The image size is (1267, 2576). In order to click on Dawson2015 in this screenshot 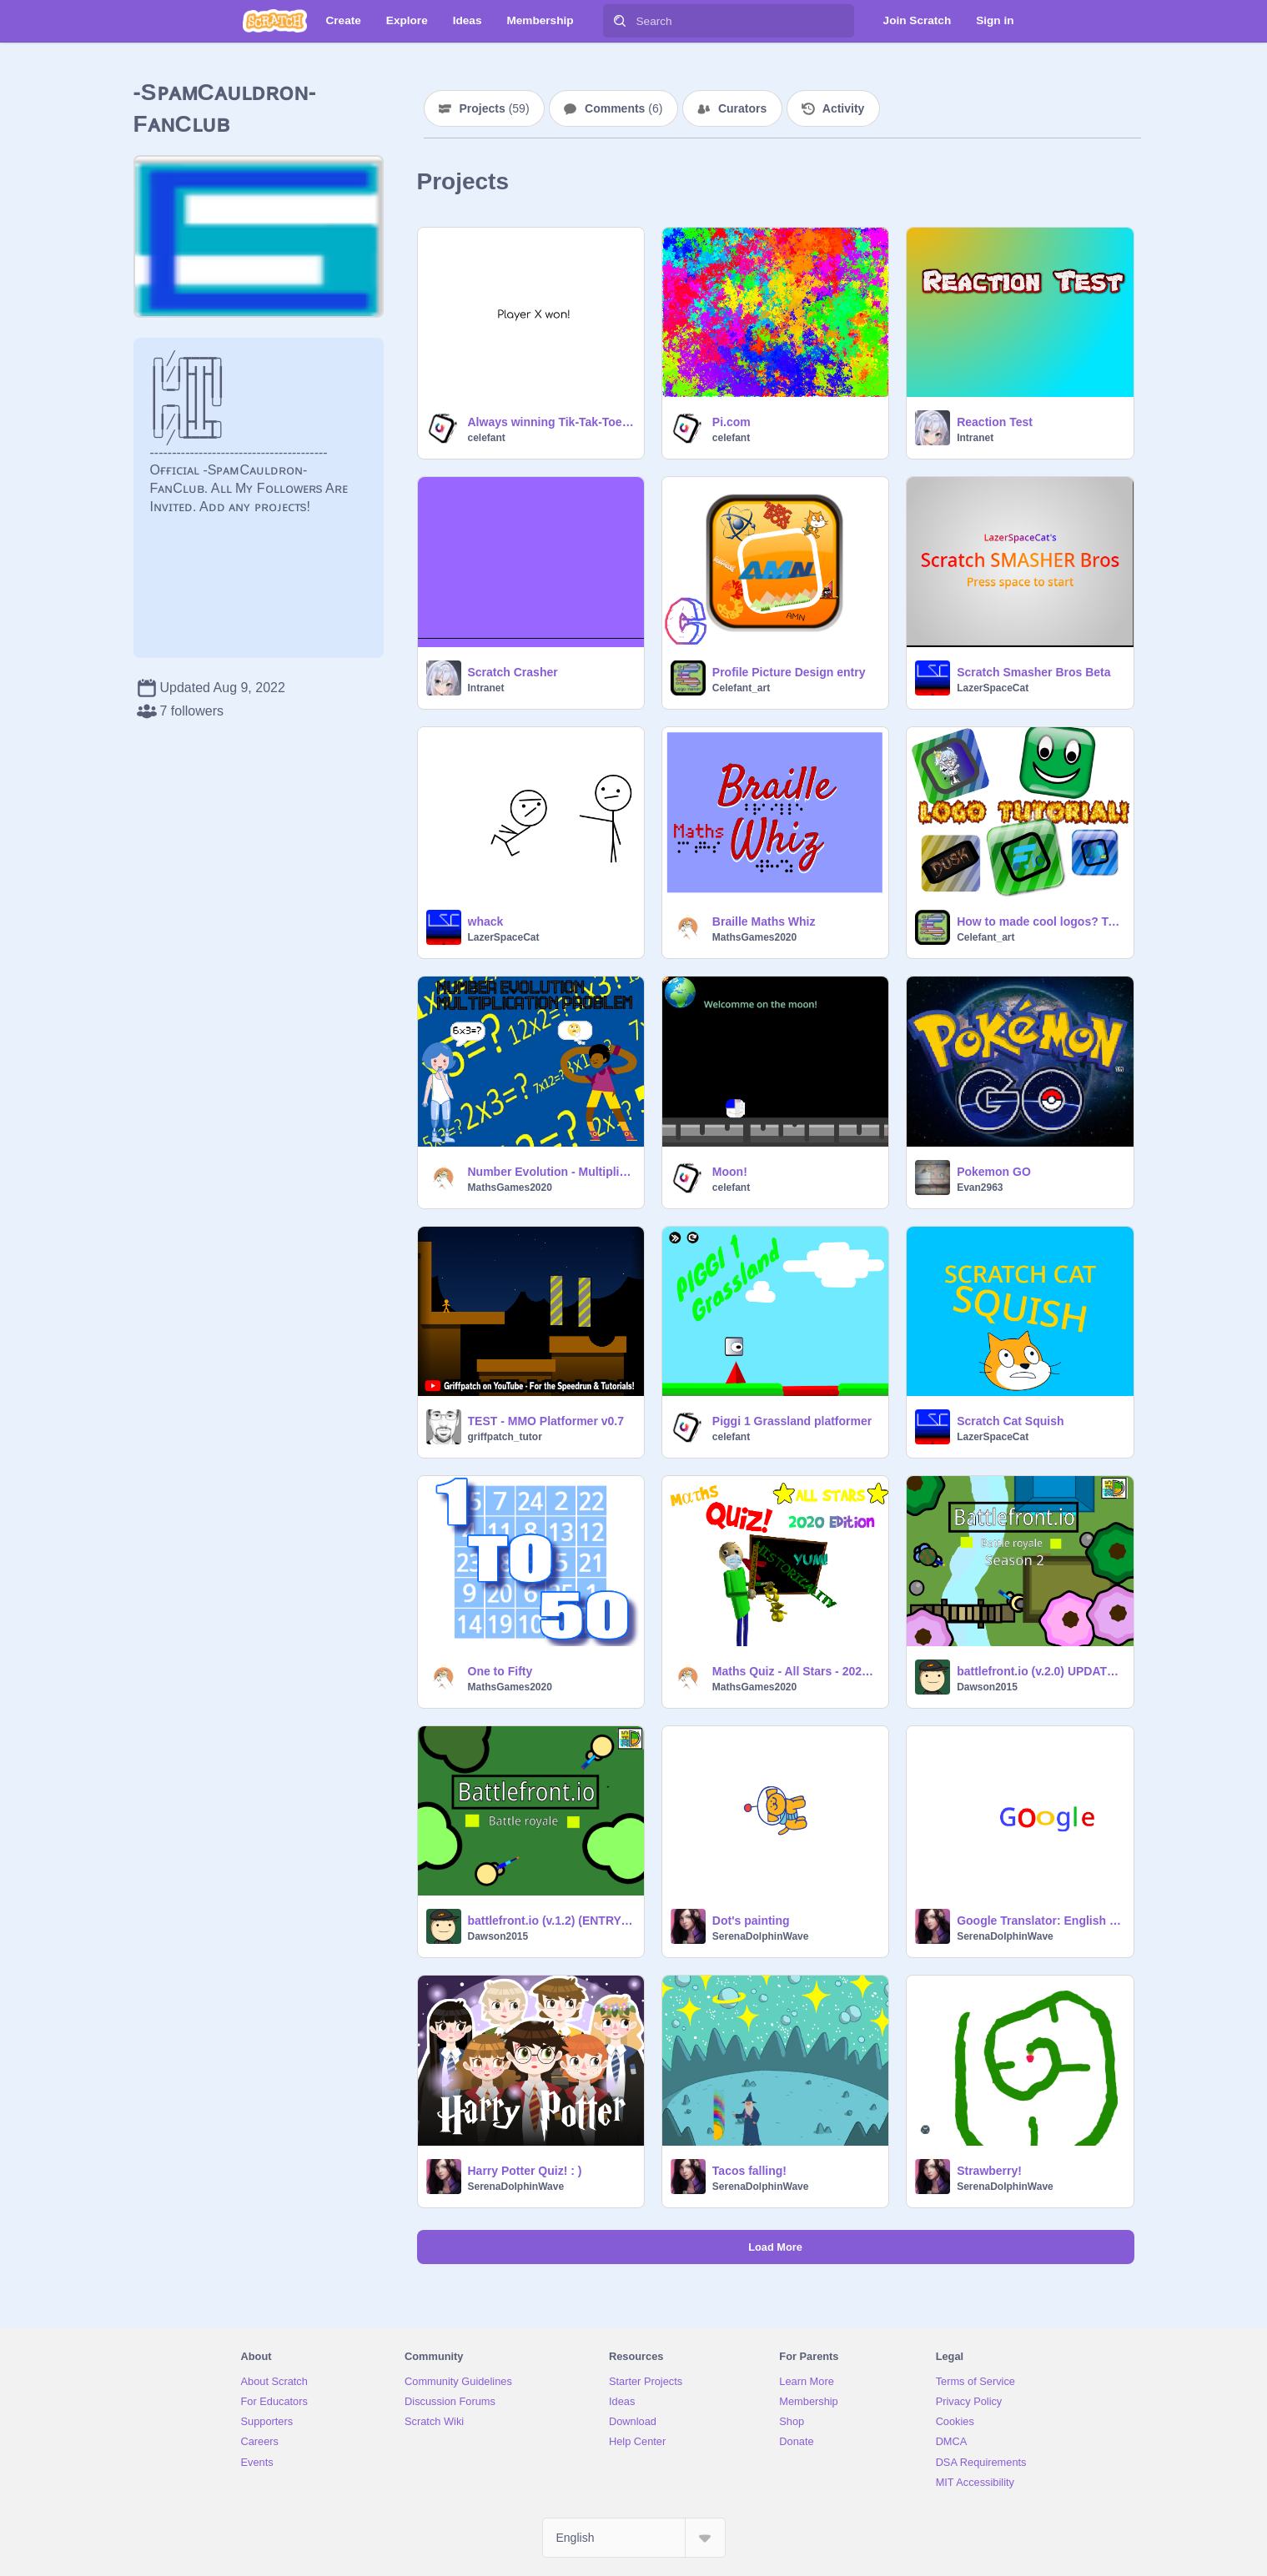, I will do `click(987, 1687)`.